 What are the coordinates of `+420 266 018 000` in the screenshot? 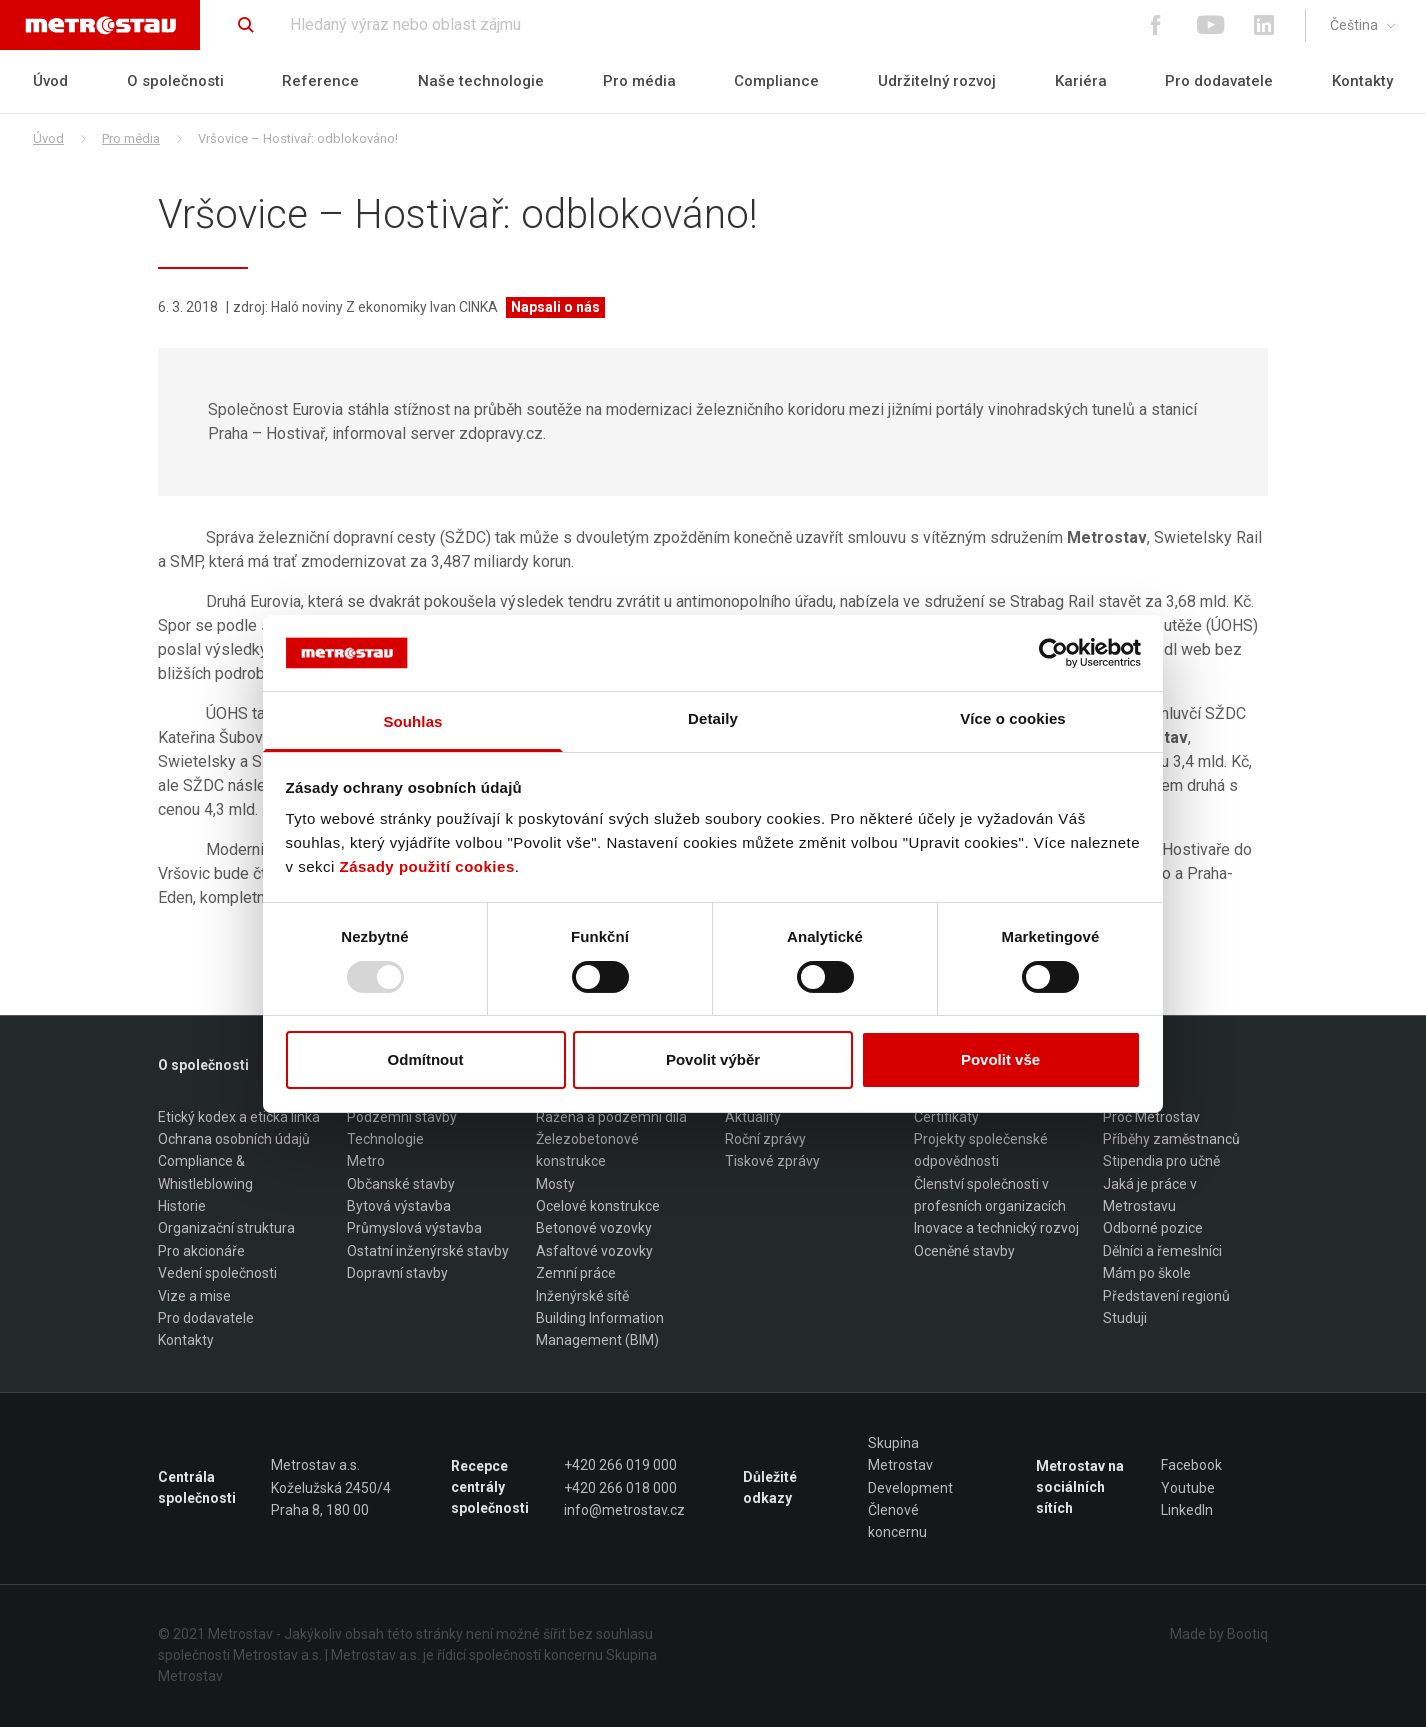 It's located at (620, 1488).